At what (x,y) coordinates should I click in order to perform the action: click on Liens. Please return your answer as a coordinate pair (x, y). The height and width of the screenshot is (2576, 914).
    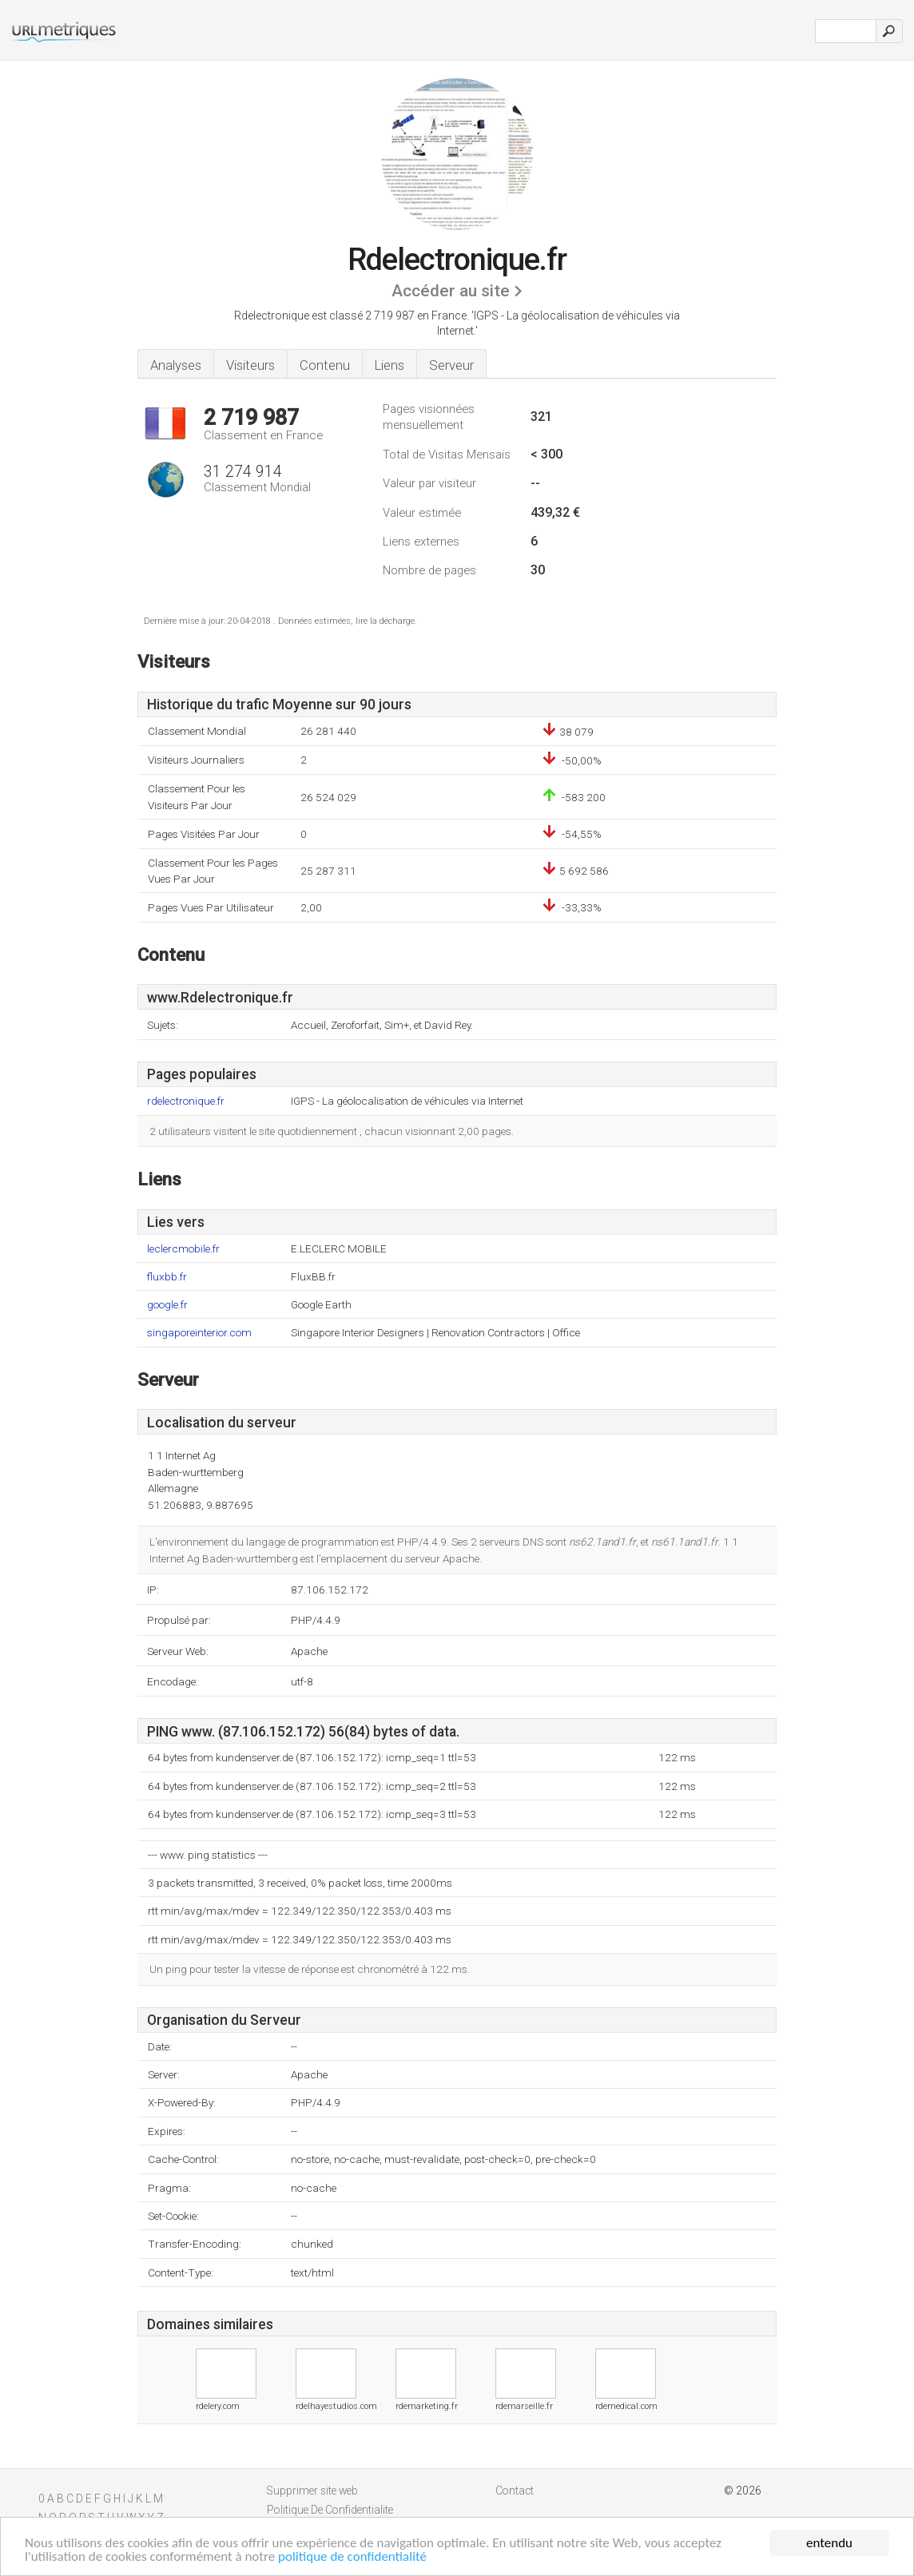
    Looking at the image, I should click on (389, 365).